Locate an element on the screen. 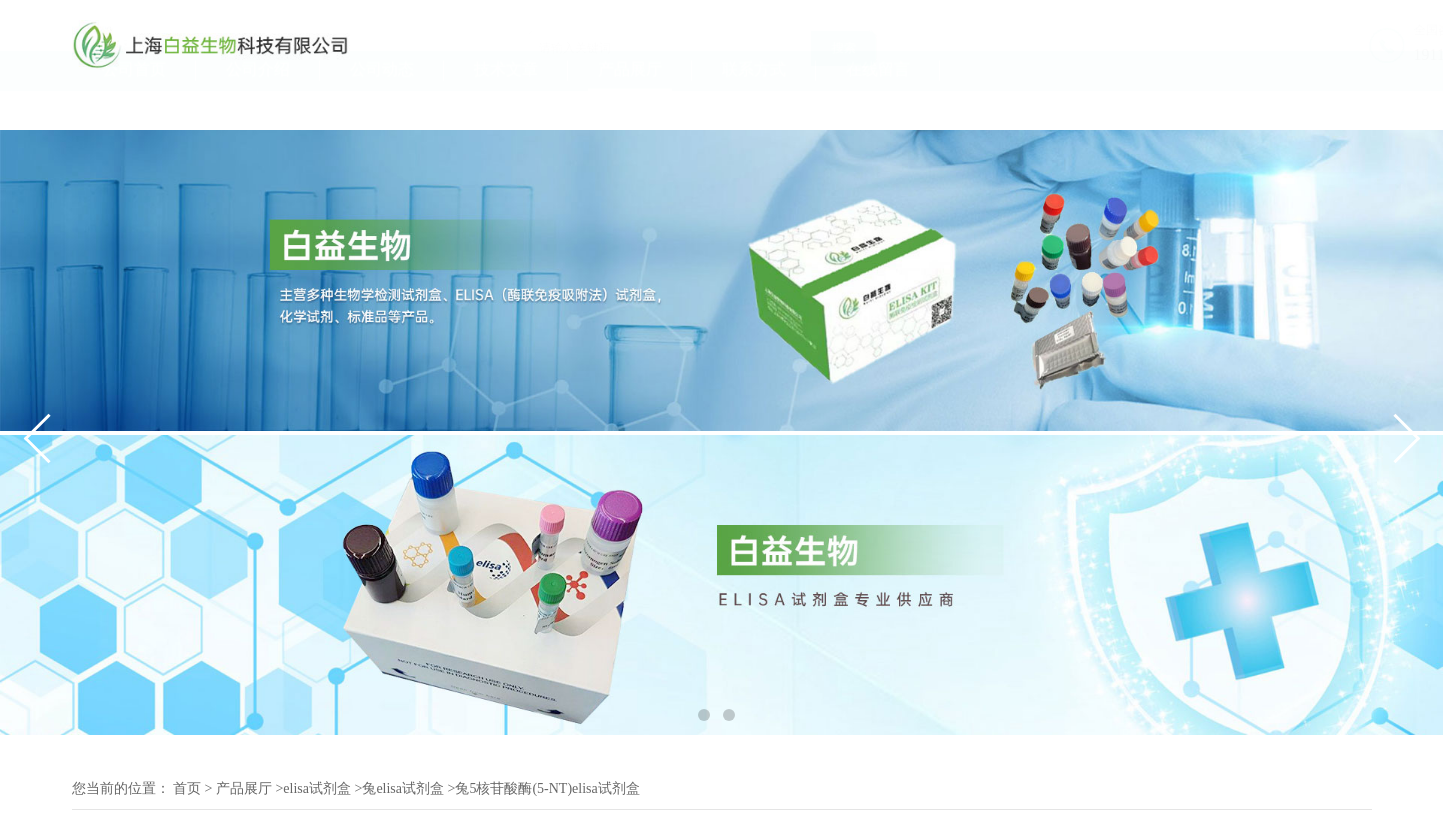 The width and height of the screenshot is (1443, 840). 联系方式 is located at coordinates (754, 108).